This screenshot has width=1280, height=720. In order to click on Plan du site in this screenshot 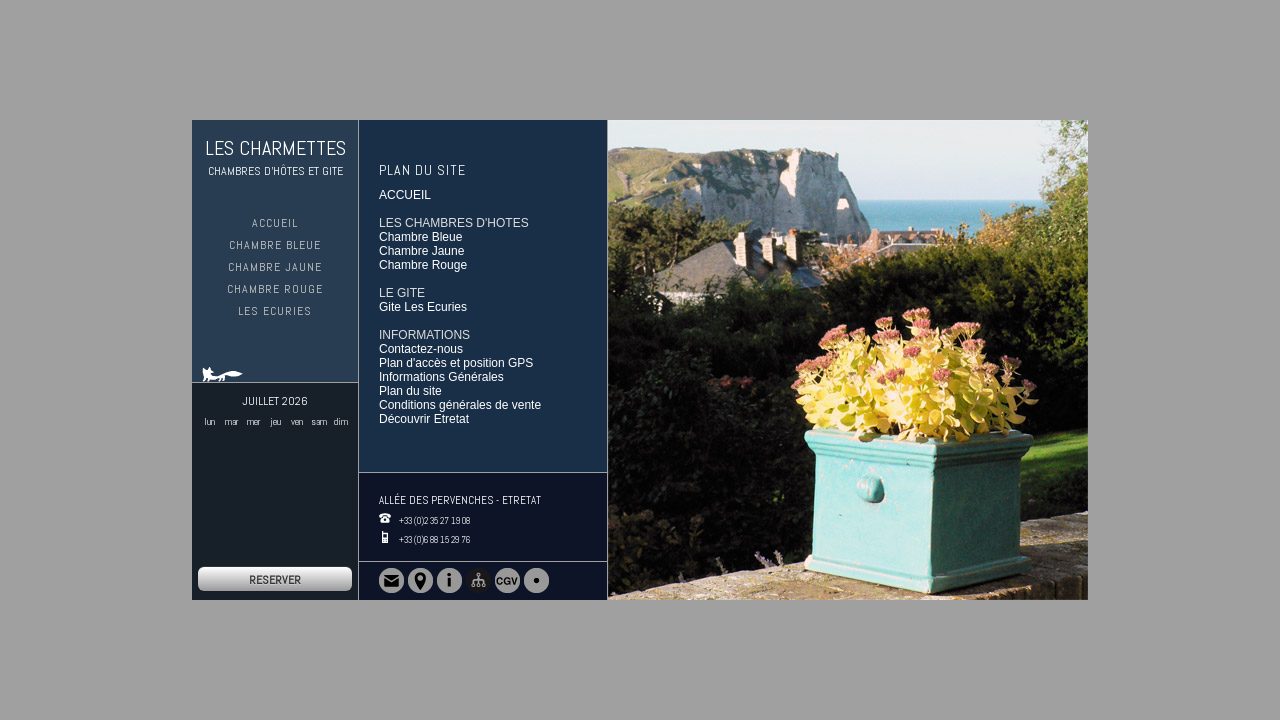, I will do `click(410, 391)`.